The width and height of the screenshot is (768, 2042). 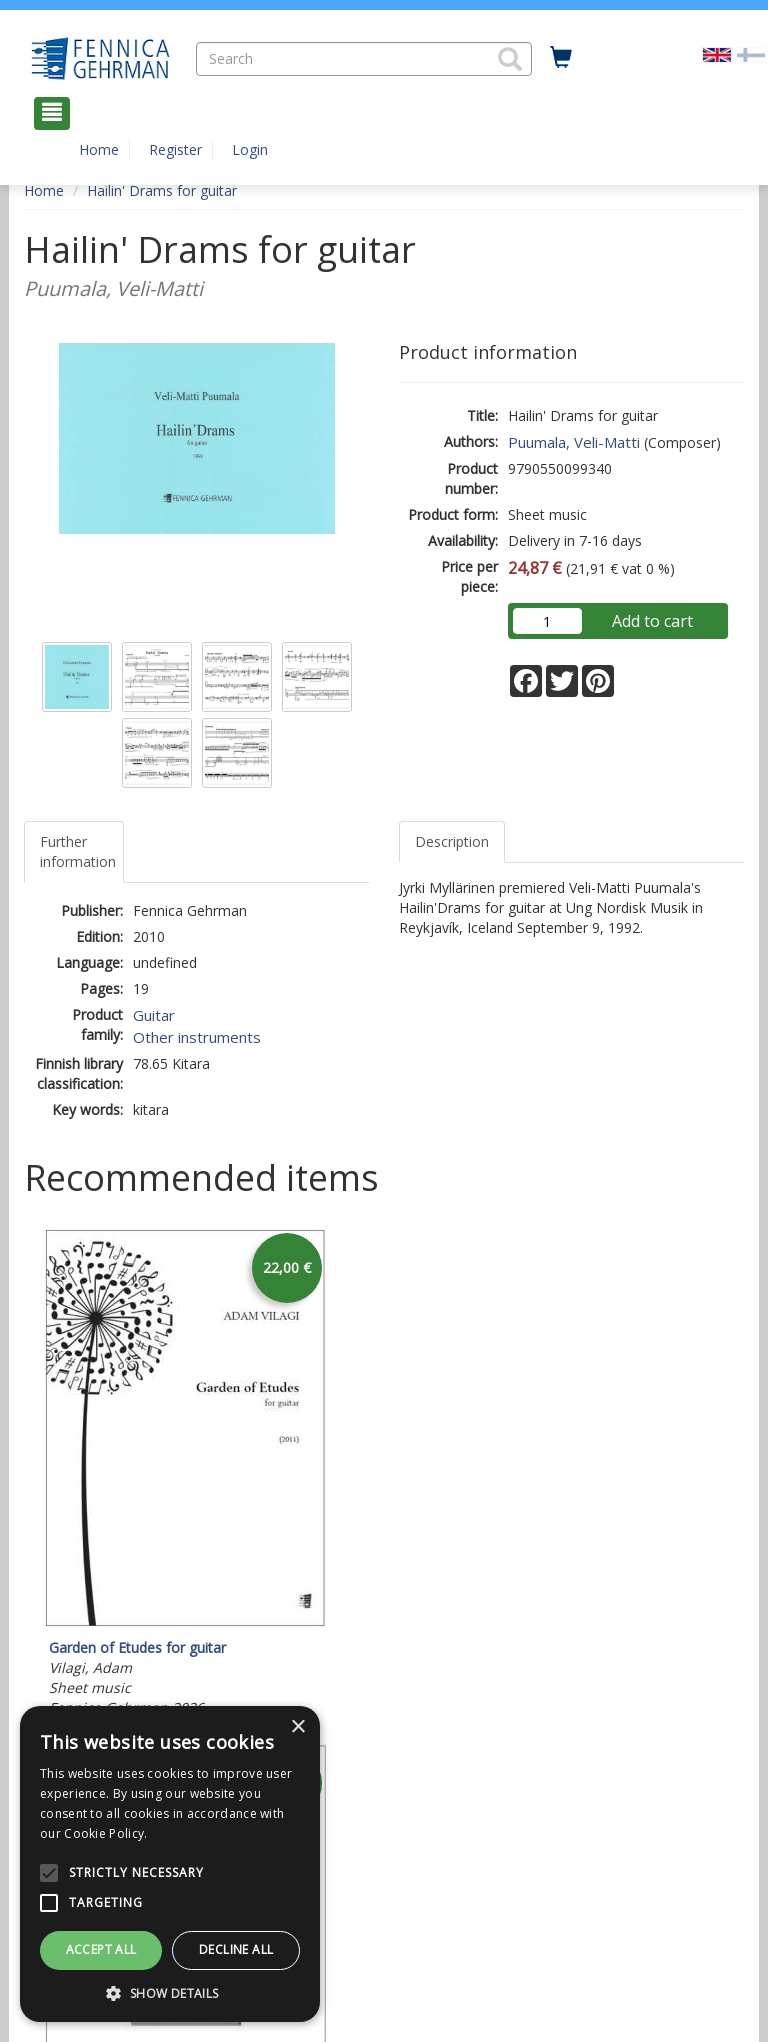 What do you see at coordinates (197, 1037) in the screenshot?
I see `Other instruments` at bounding box center [197, 1037].